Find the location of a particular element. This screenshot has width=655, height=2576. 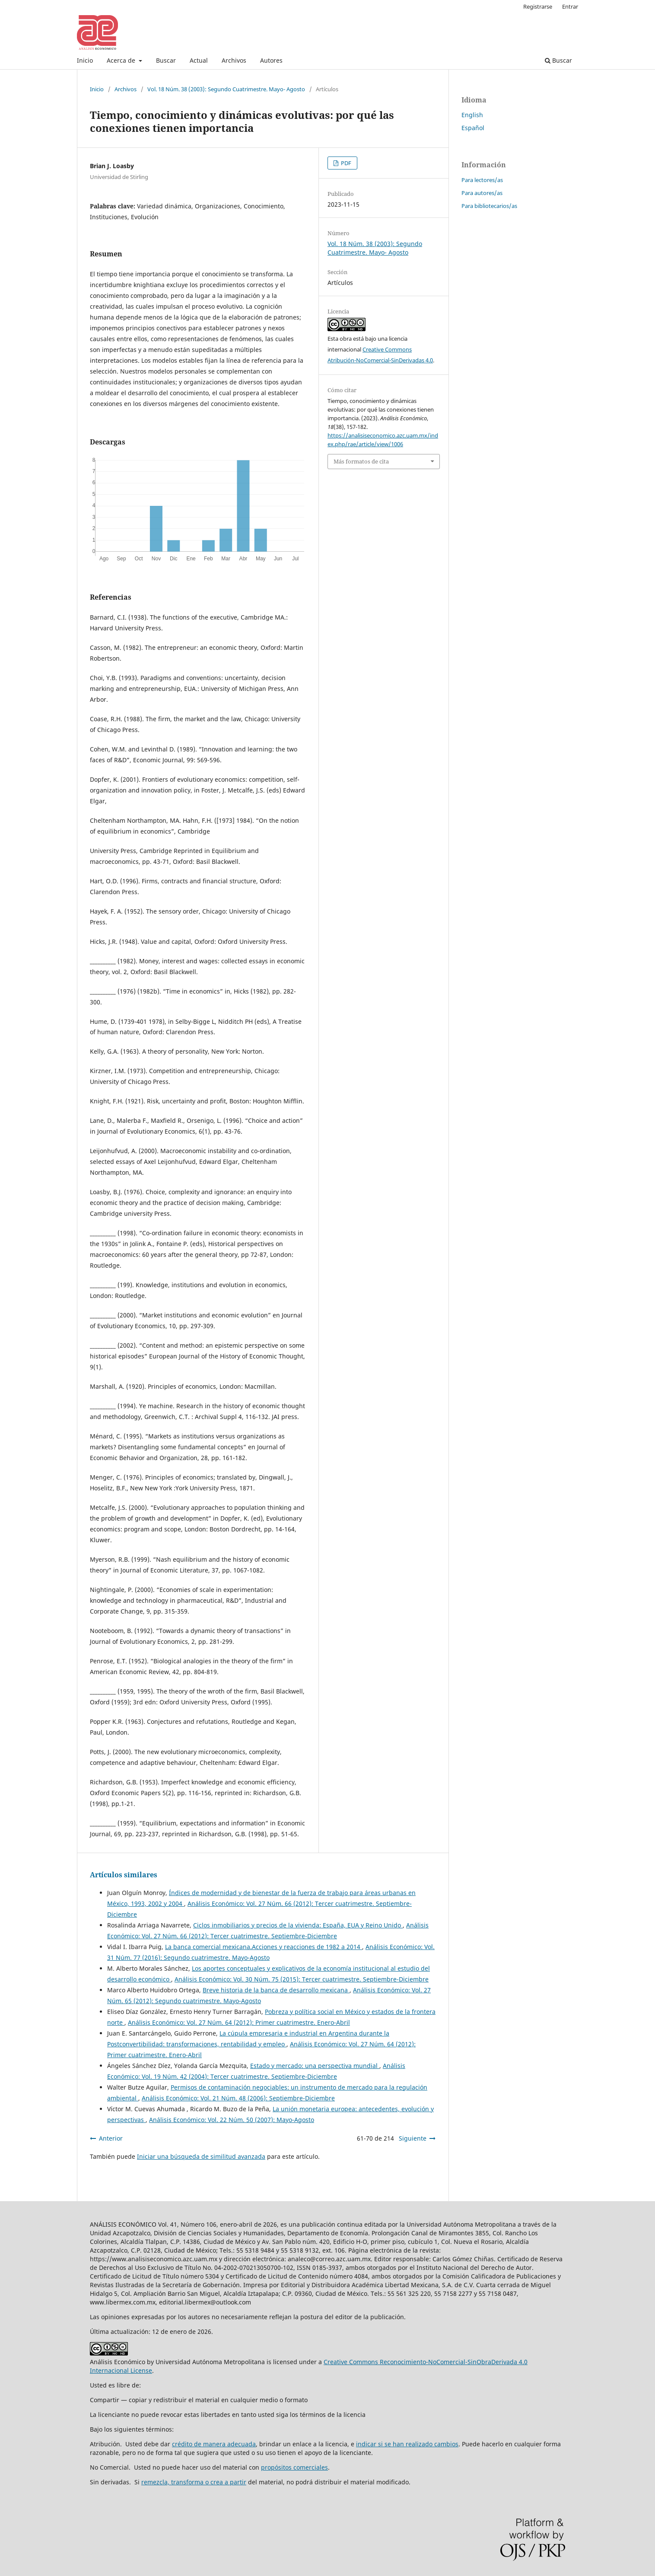

Breve historia de la banca de desarrollo mexicana is located at coordinates (276, 1990).